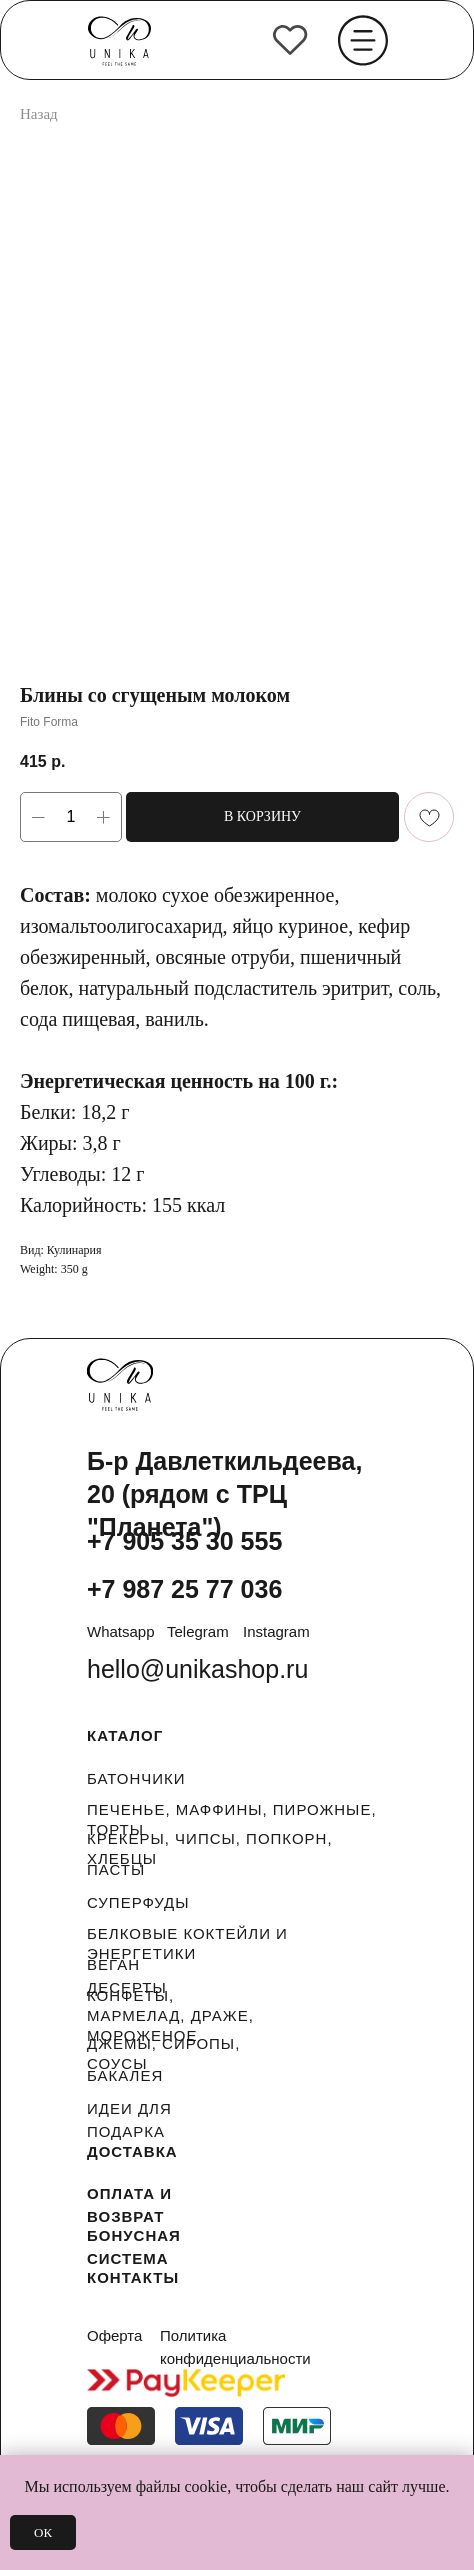  Describe the element at coordinates (138, 1902) in the screenshot. I see `СУПЕРФУДЫ` at that location.